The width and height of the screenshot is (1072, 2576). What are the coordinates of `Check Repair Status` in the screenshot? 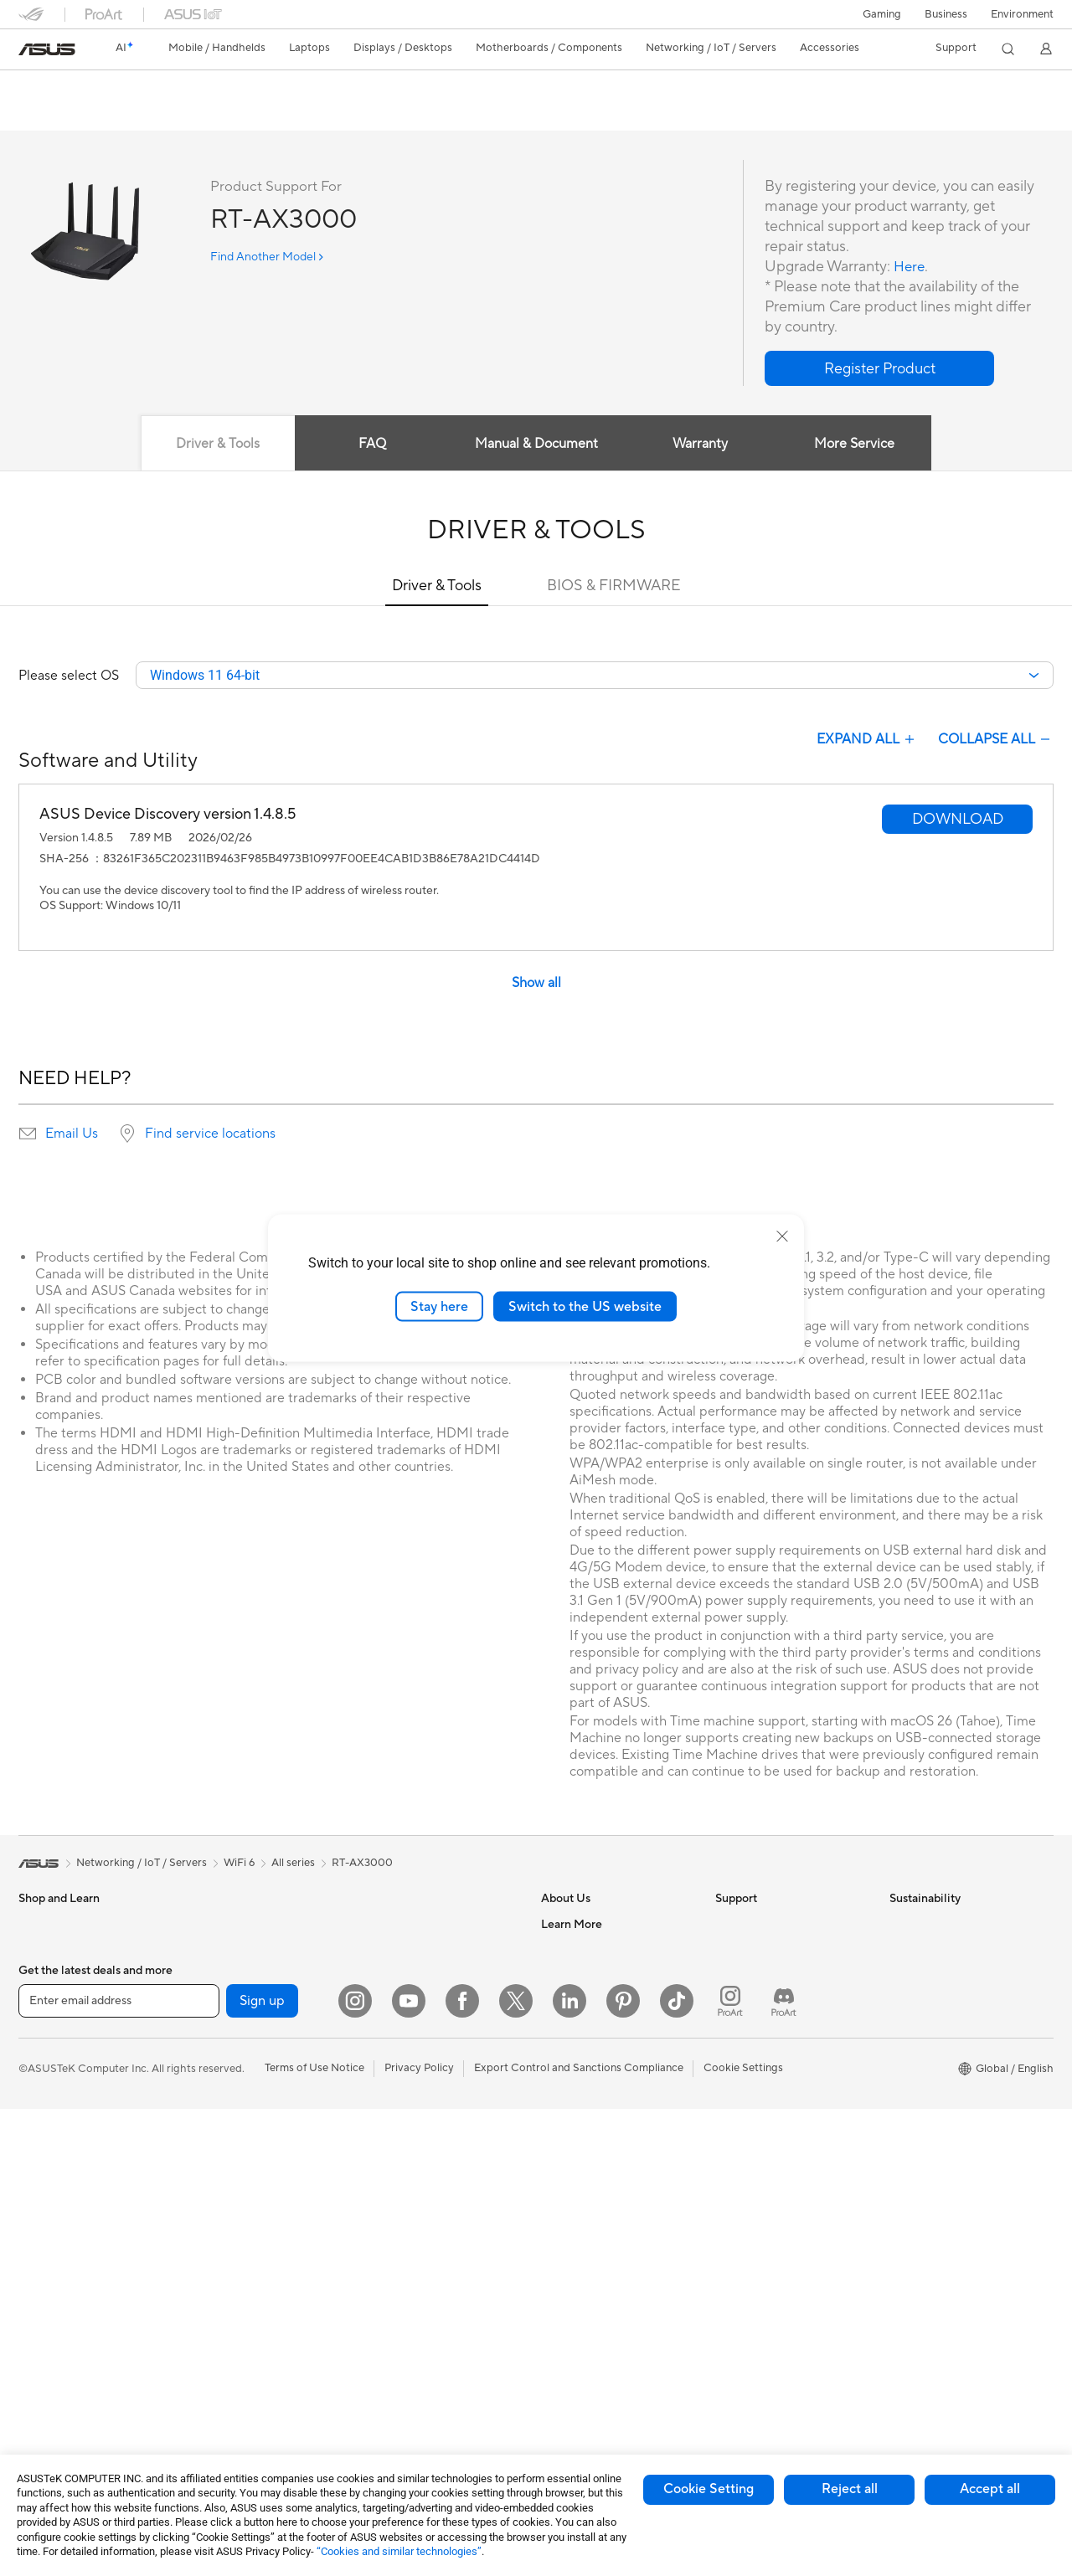 It's located at (766, 1925).